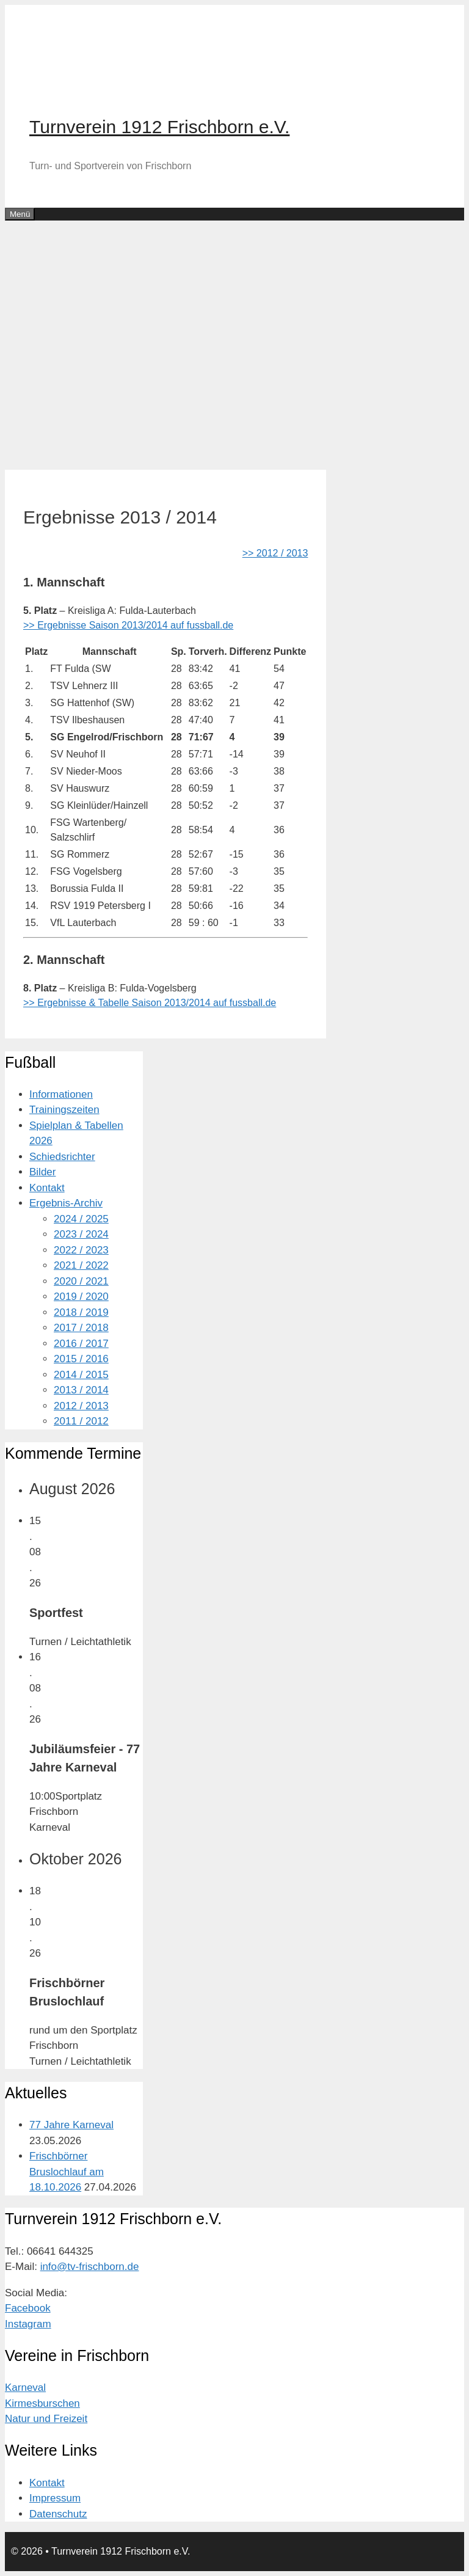  I want to click on >> 2012 / 2013, so click(275, 553).